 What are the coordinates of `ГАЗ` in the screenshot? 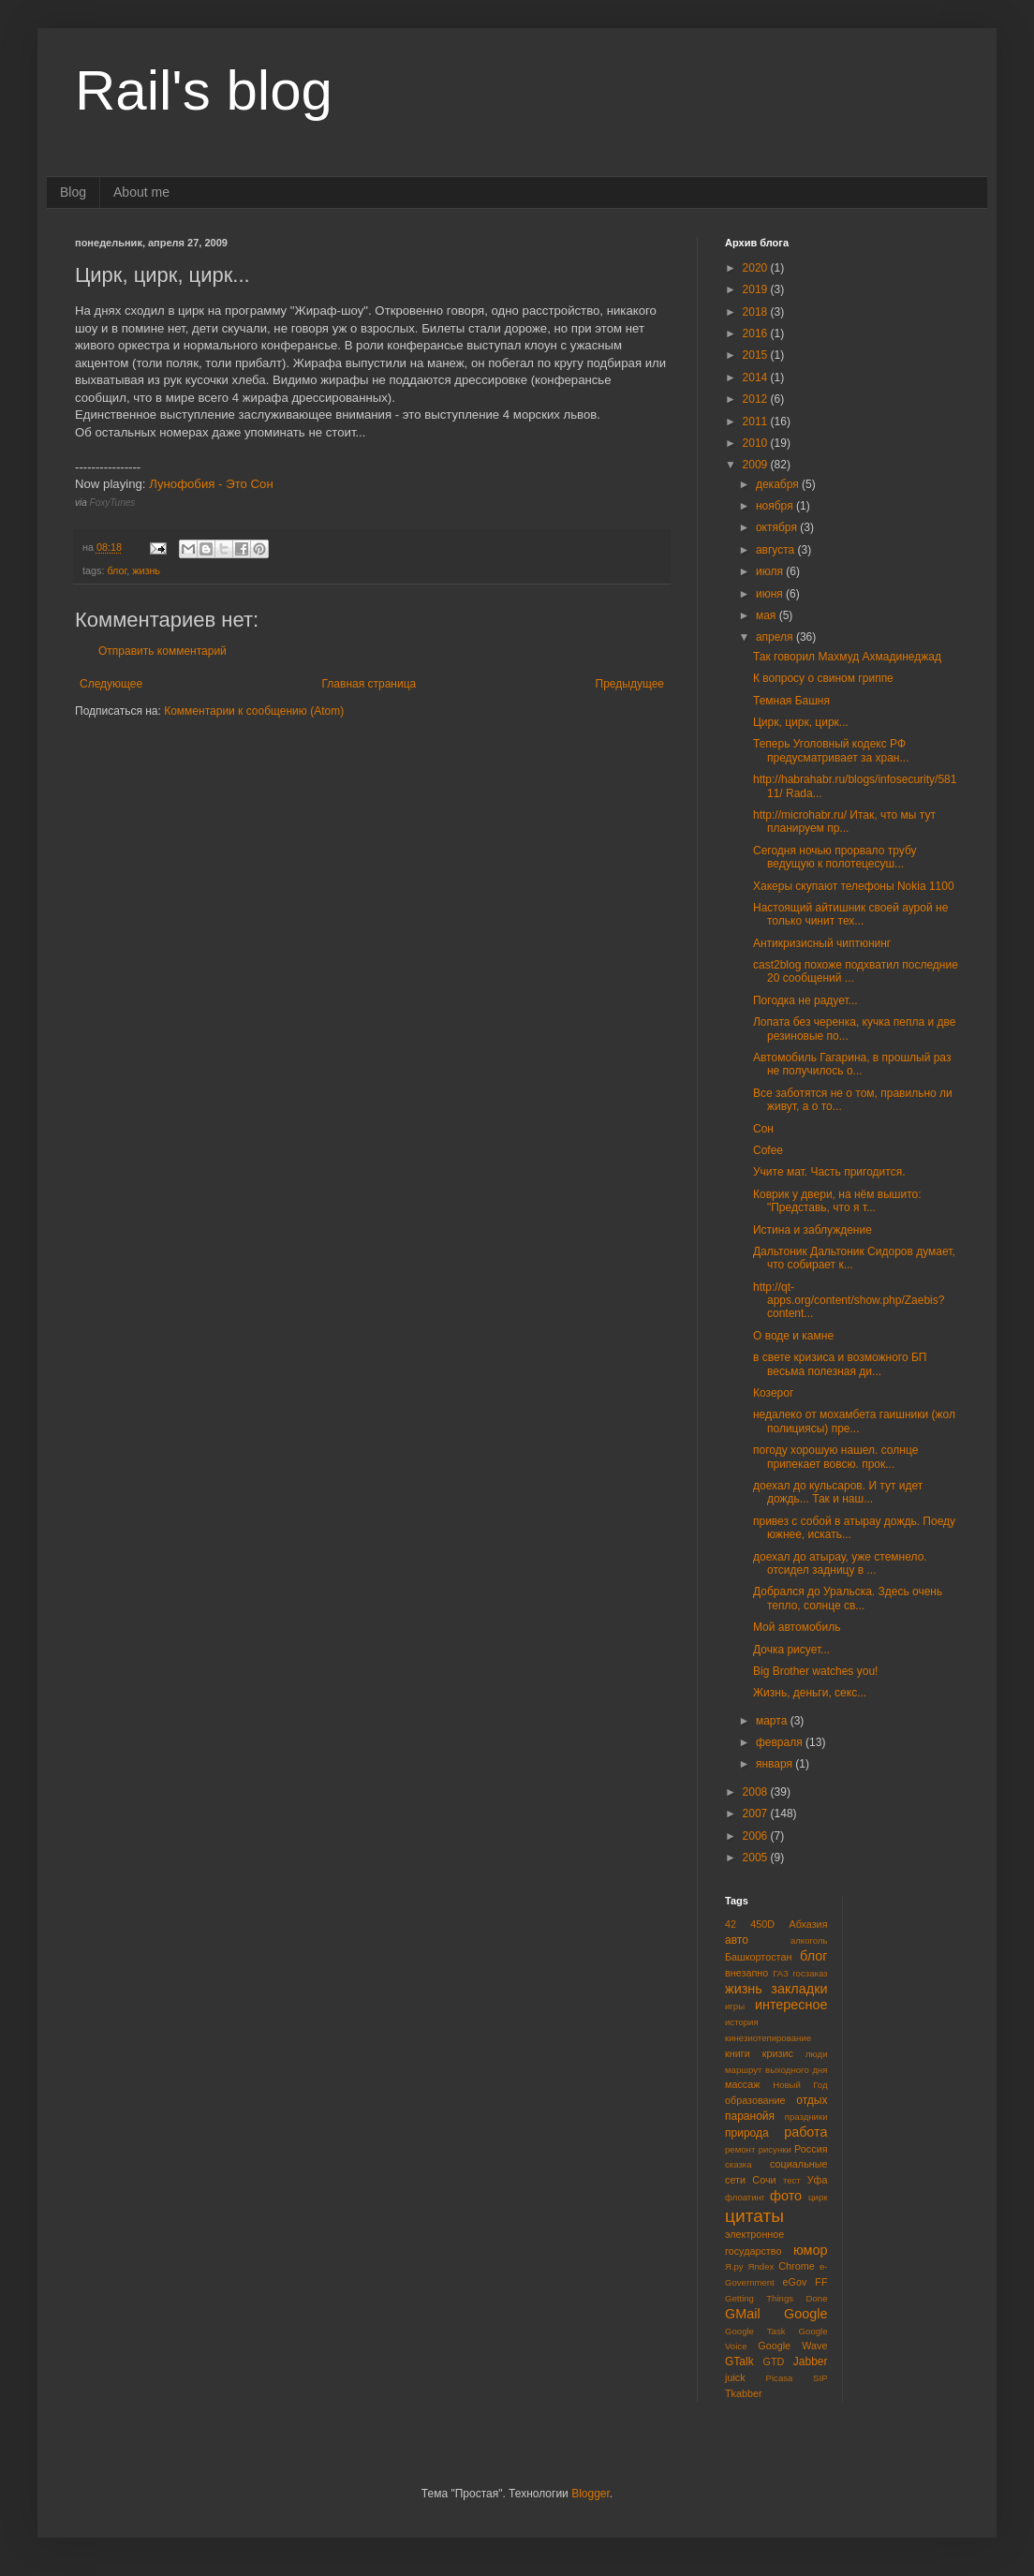 It's located at (781, 1973).